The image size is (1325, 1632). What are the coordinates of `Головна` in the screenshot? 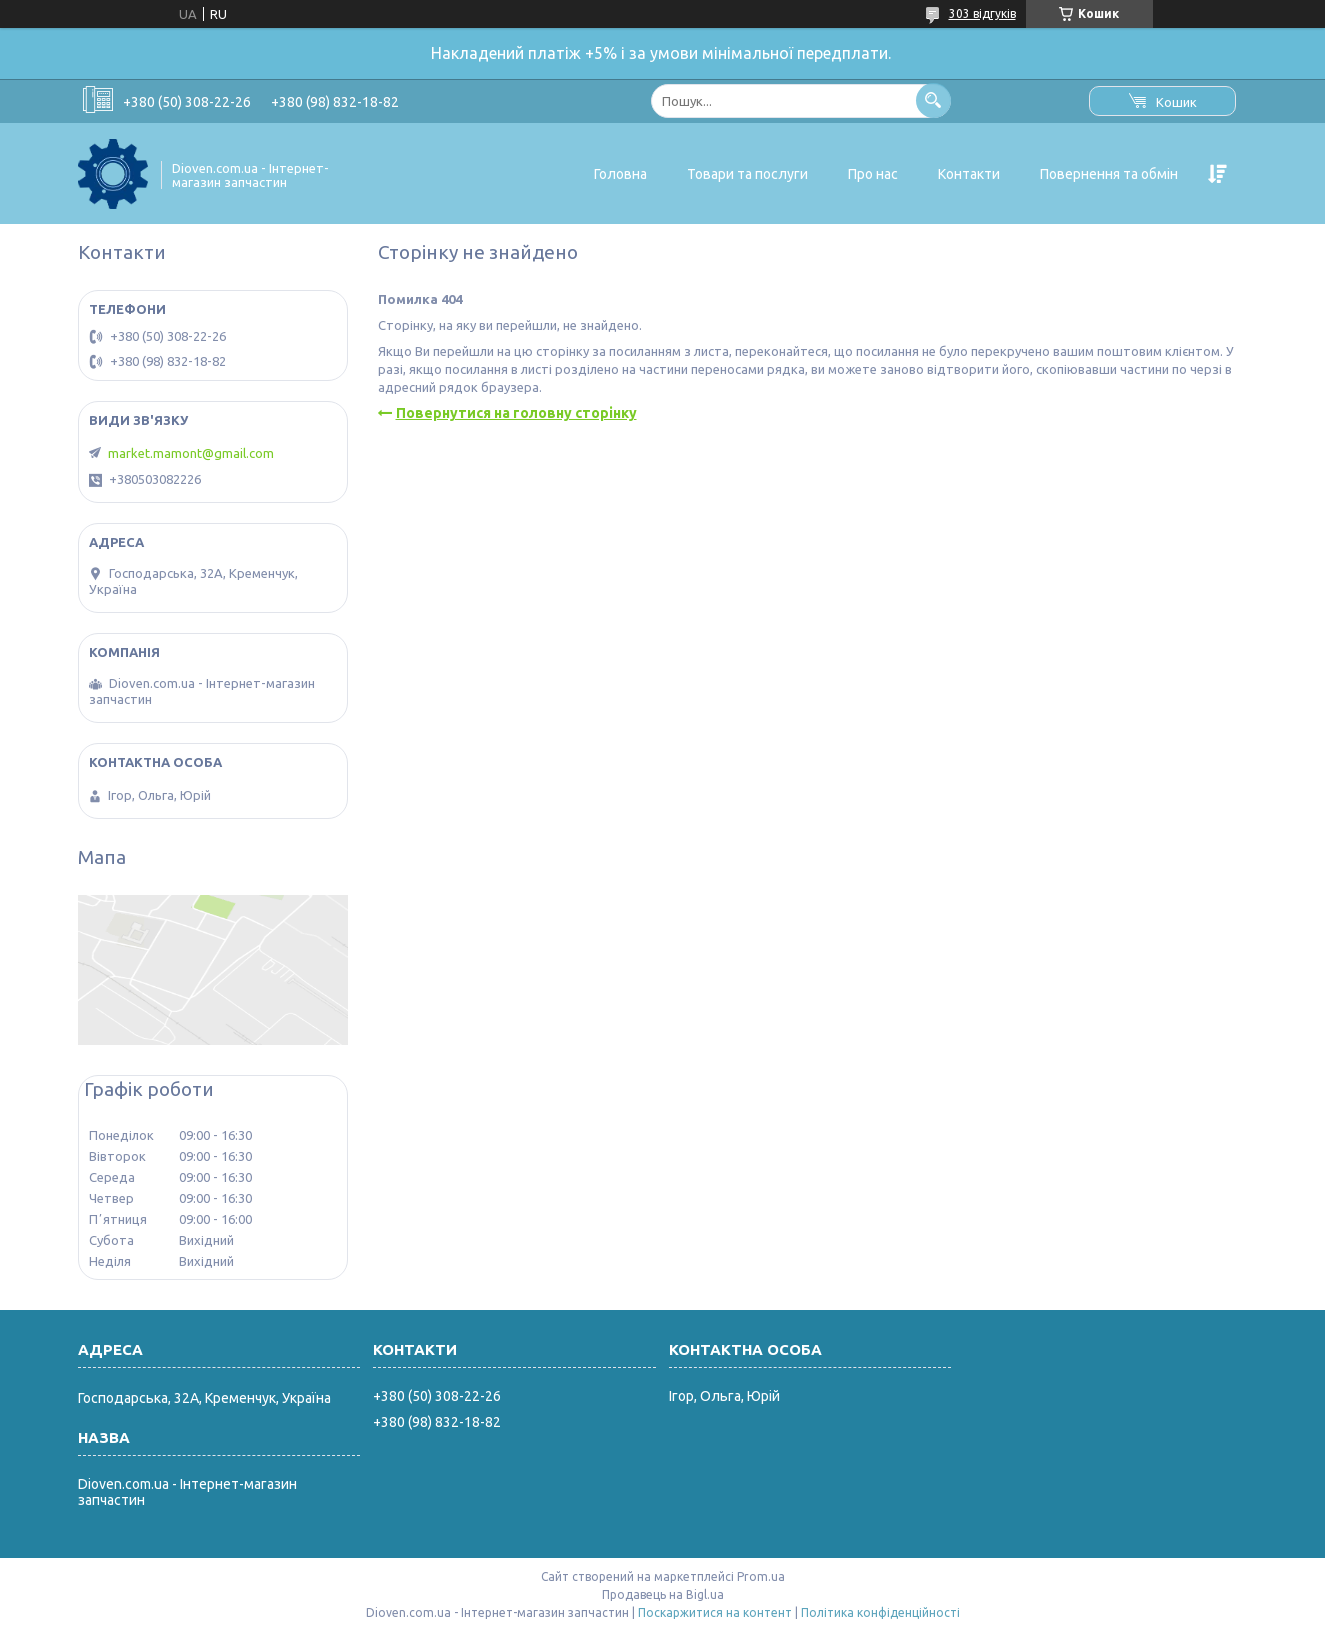 It's located at (620, 174).